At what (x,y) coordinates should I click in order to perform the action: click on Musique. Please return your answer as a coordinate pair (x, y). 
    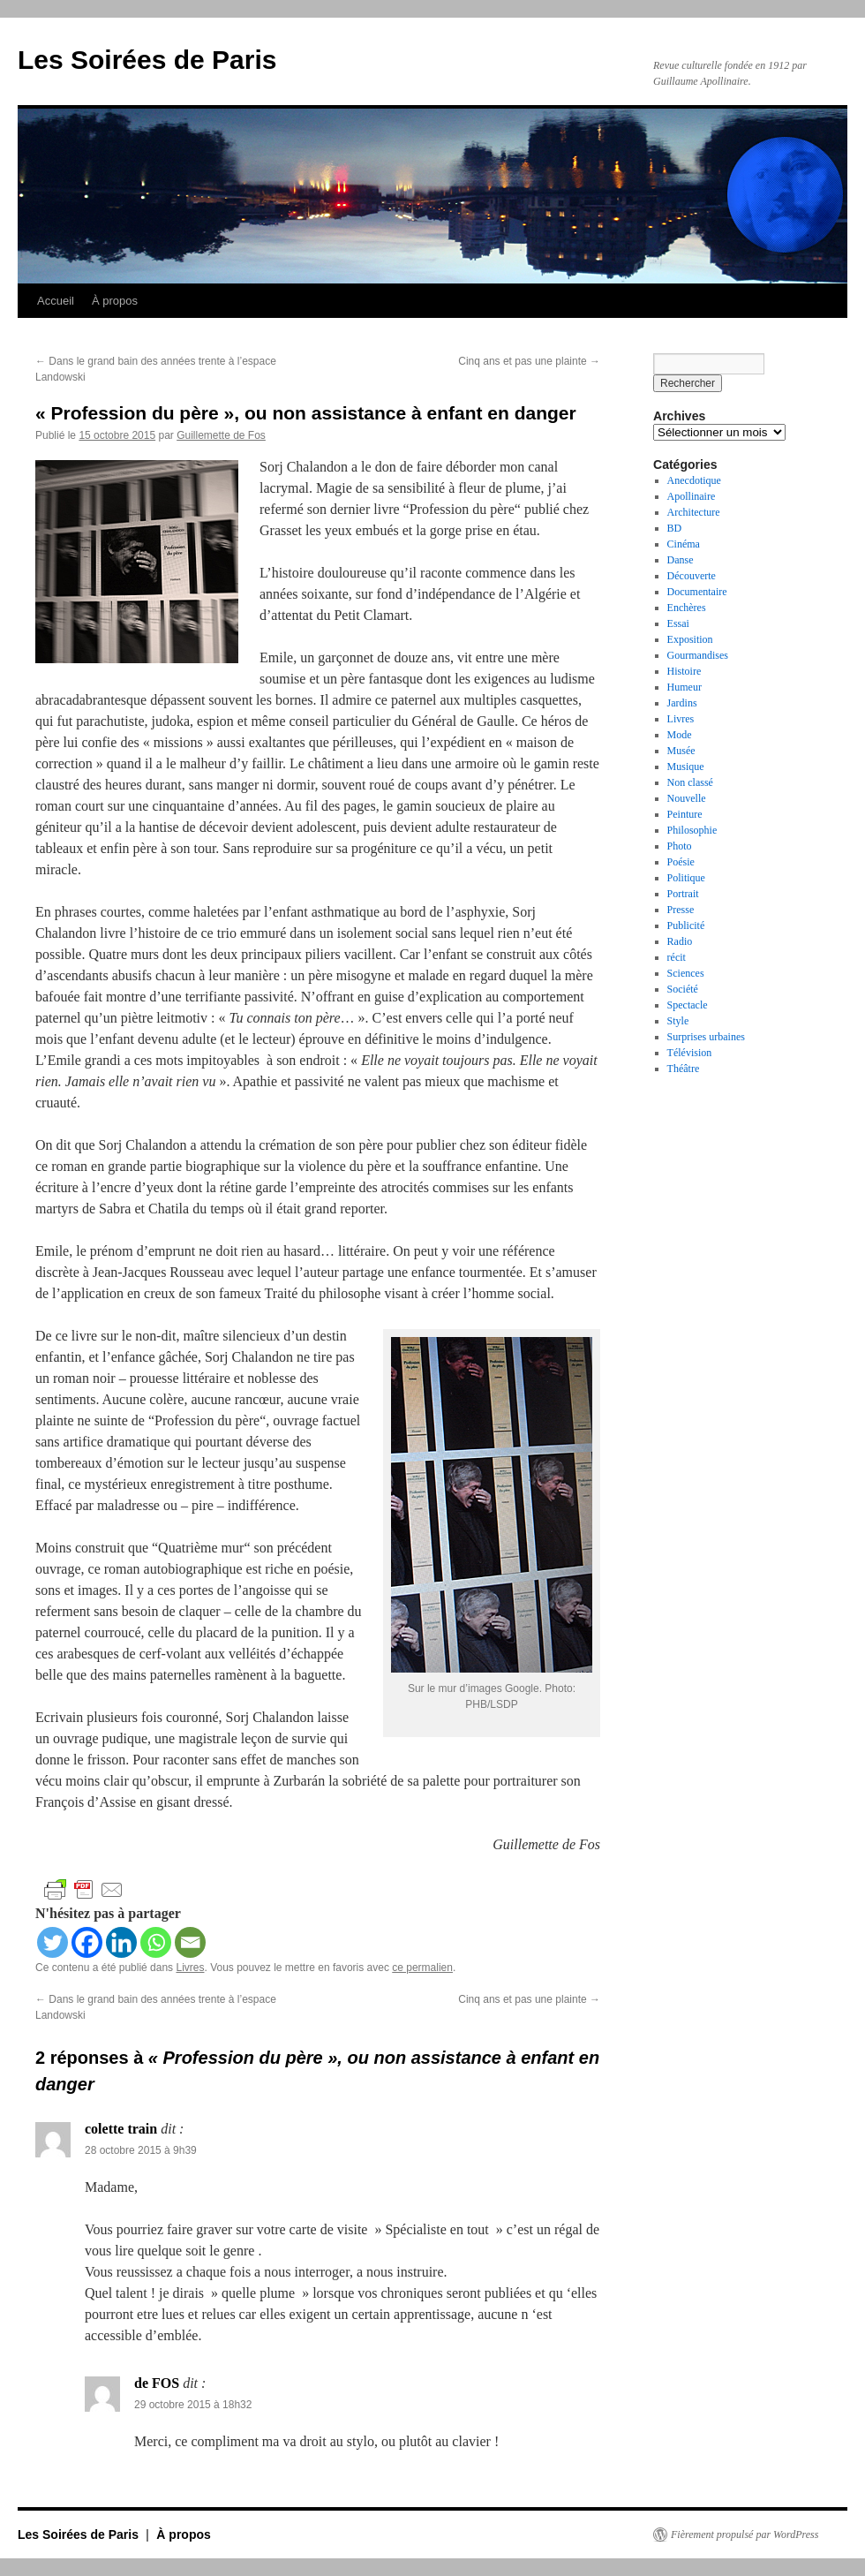
    Looking at the image, I should click on (685, 766).